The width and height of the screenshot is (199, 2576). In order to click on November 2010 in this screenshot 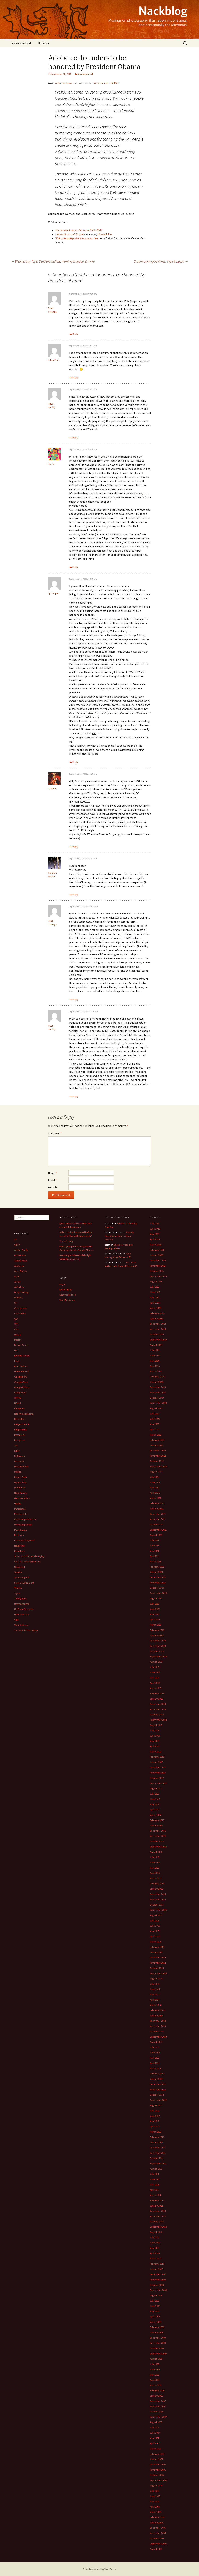, I will do `click(158, 2216)`.